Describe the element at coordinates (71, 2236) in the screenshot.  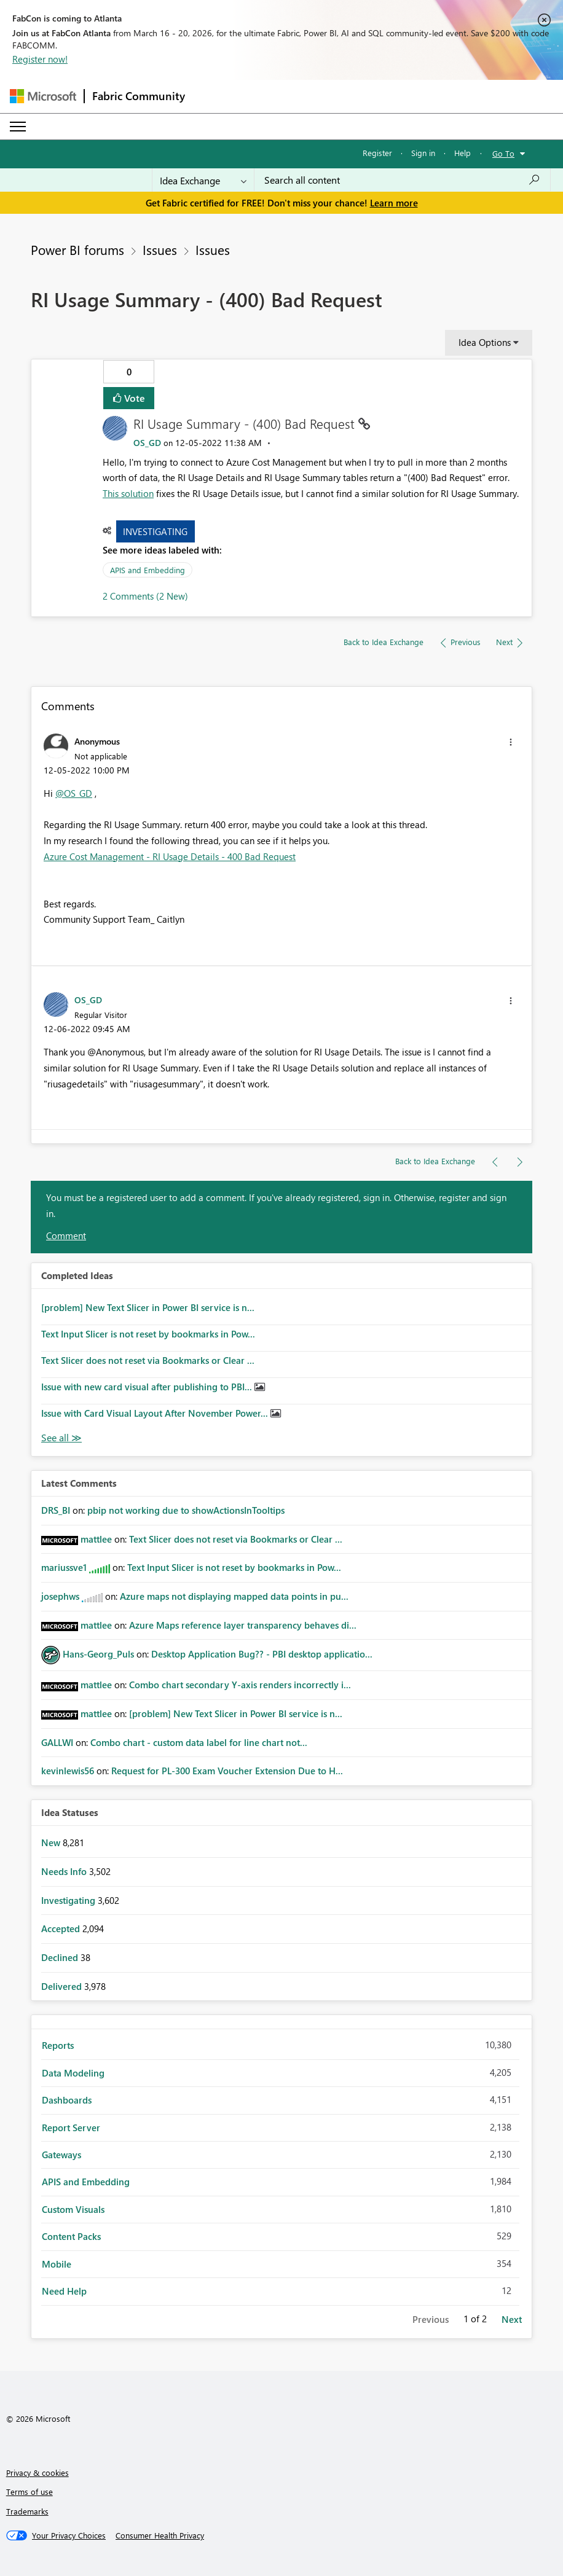
I see `Content Packs` at that location.